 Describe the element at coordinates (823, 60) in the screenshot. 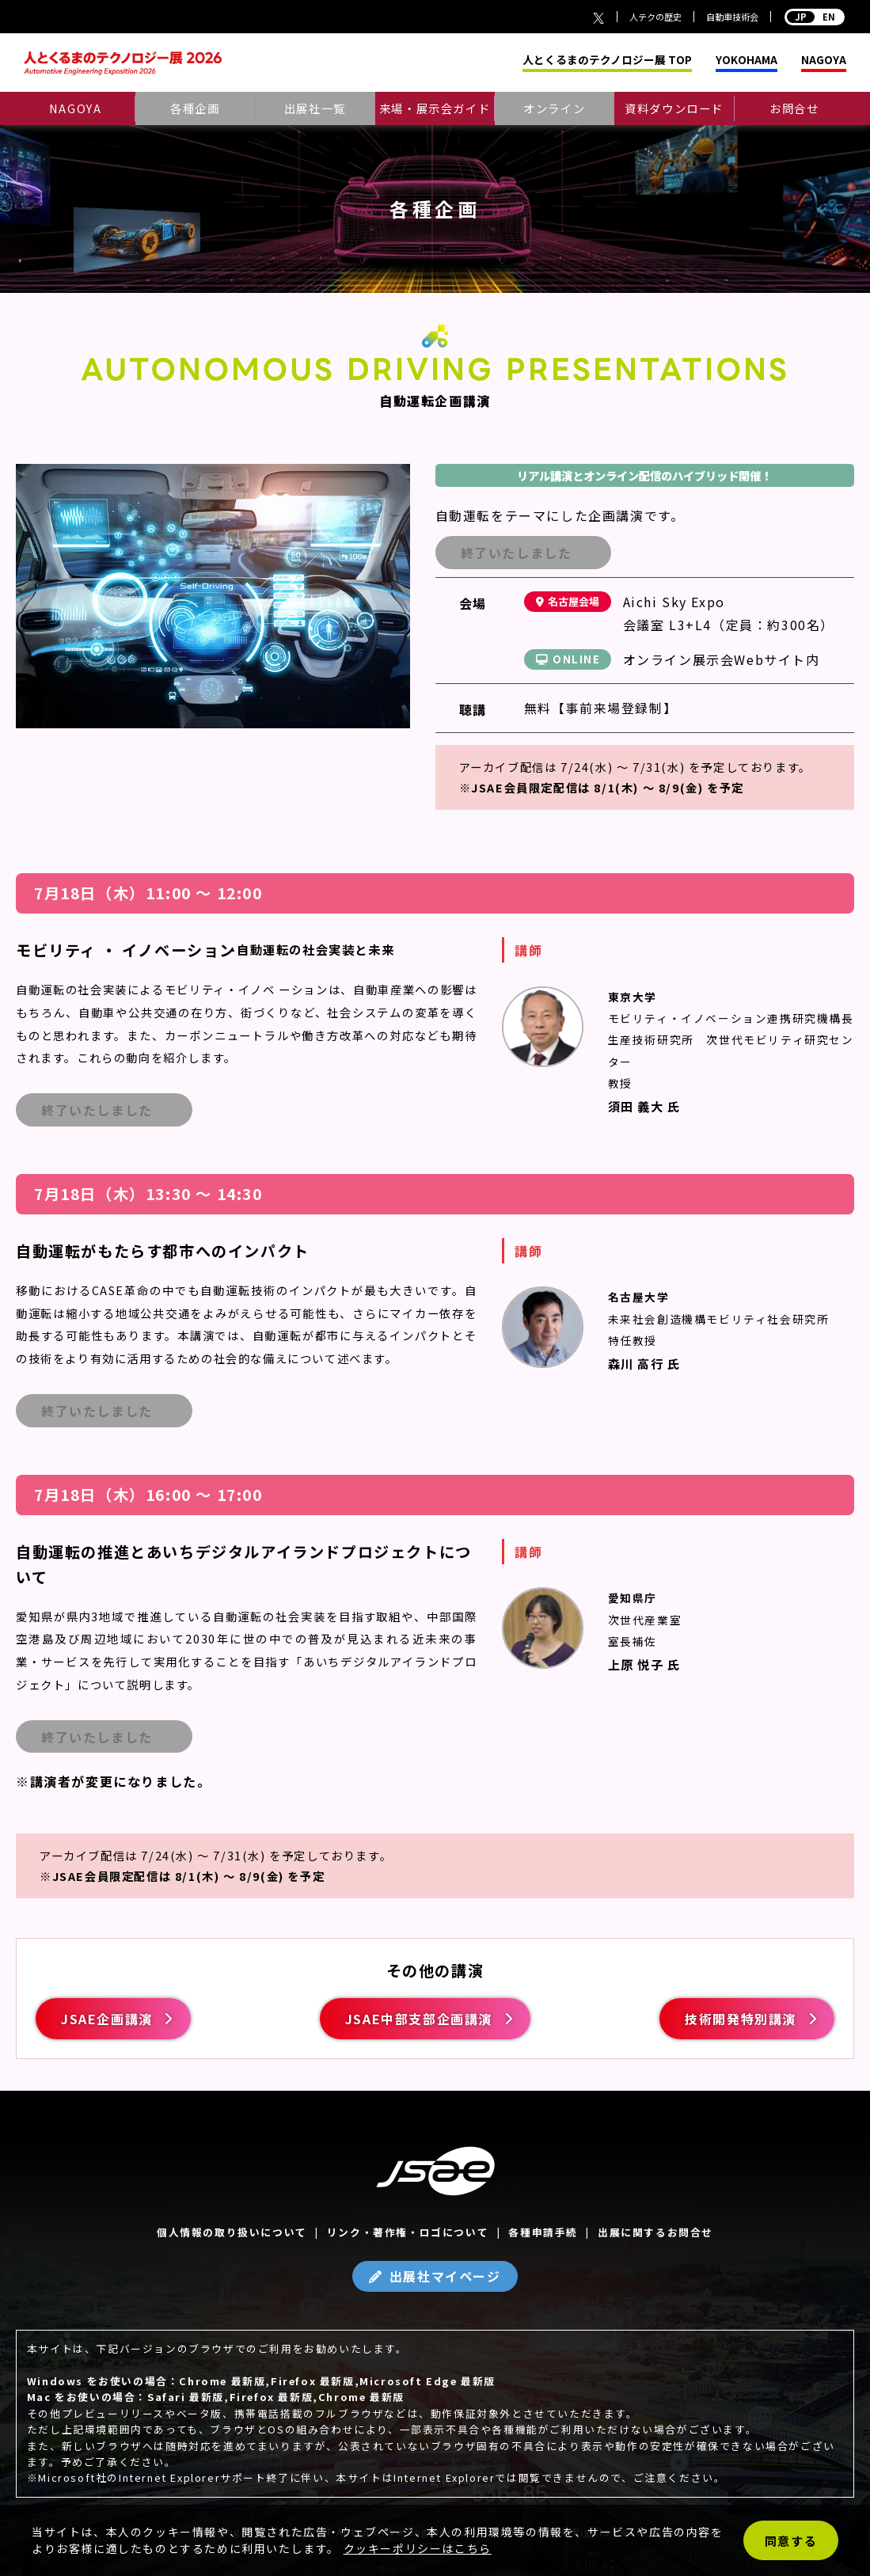

I see `NAGOYA` at that location.